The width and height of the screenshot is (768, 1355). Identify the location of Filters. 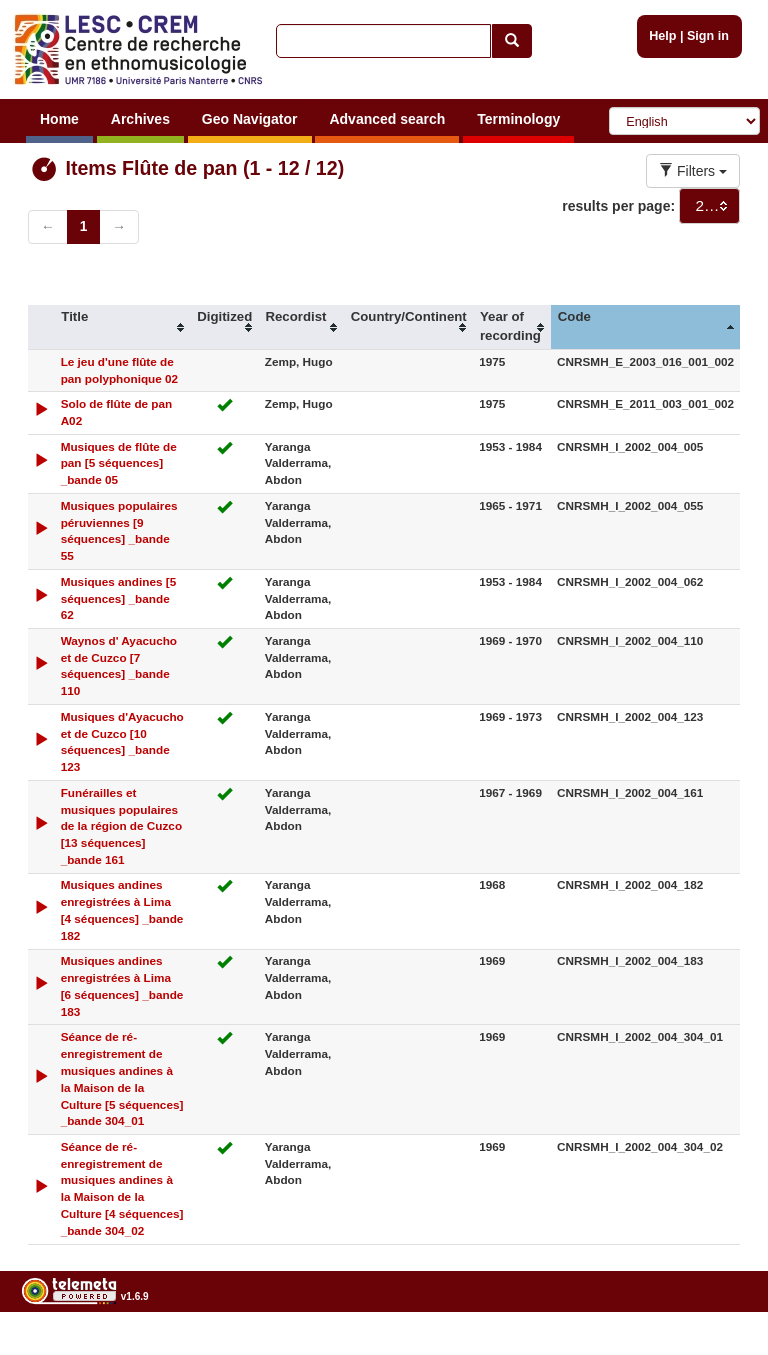
(693, 171).